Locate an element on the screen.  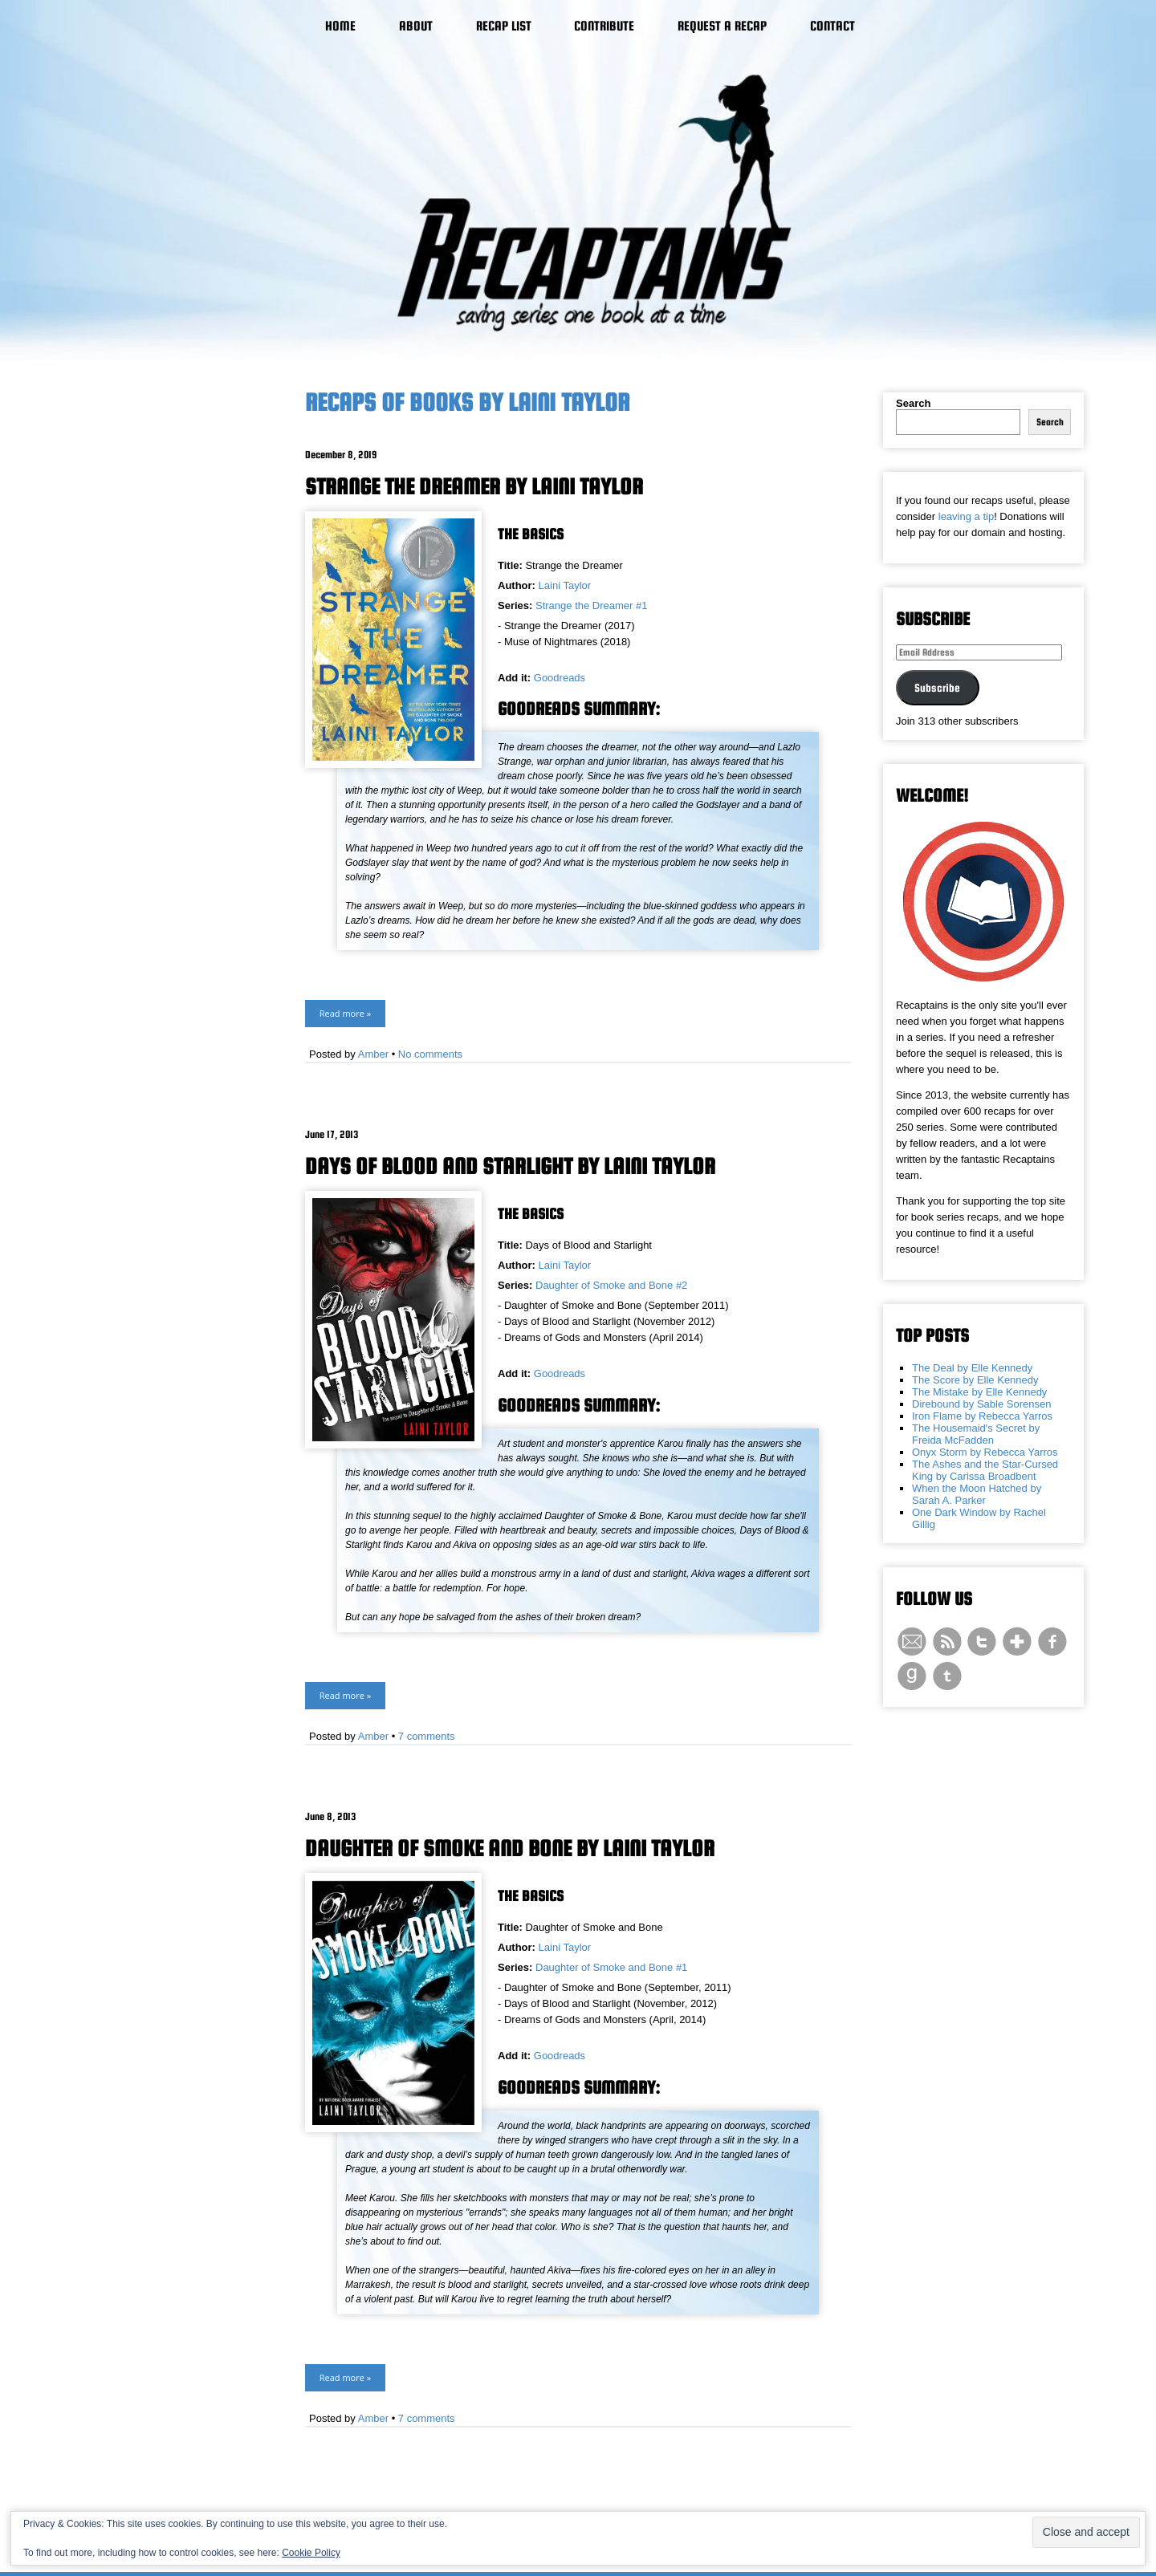
Subscribe is located at coordinates (937, 687).